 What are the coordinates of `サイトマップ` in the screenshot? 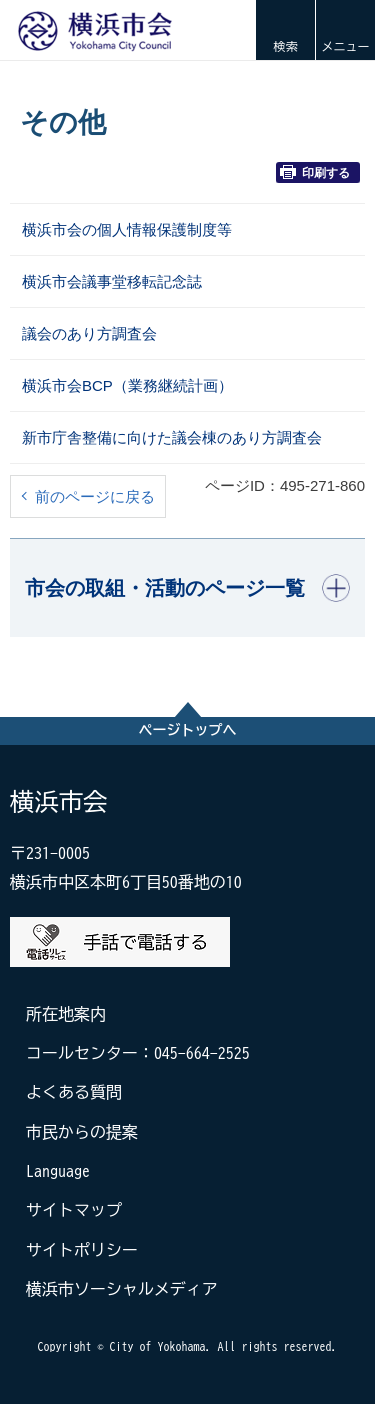 It's located at (74, 1210).